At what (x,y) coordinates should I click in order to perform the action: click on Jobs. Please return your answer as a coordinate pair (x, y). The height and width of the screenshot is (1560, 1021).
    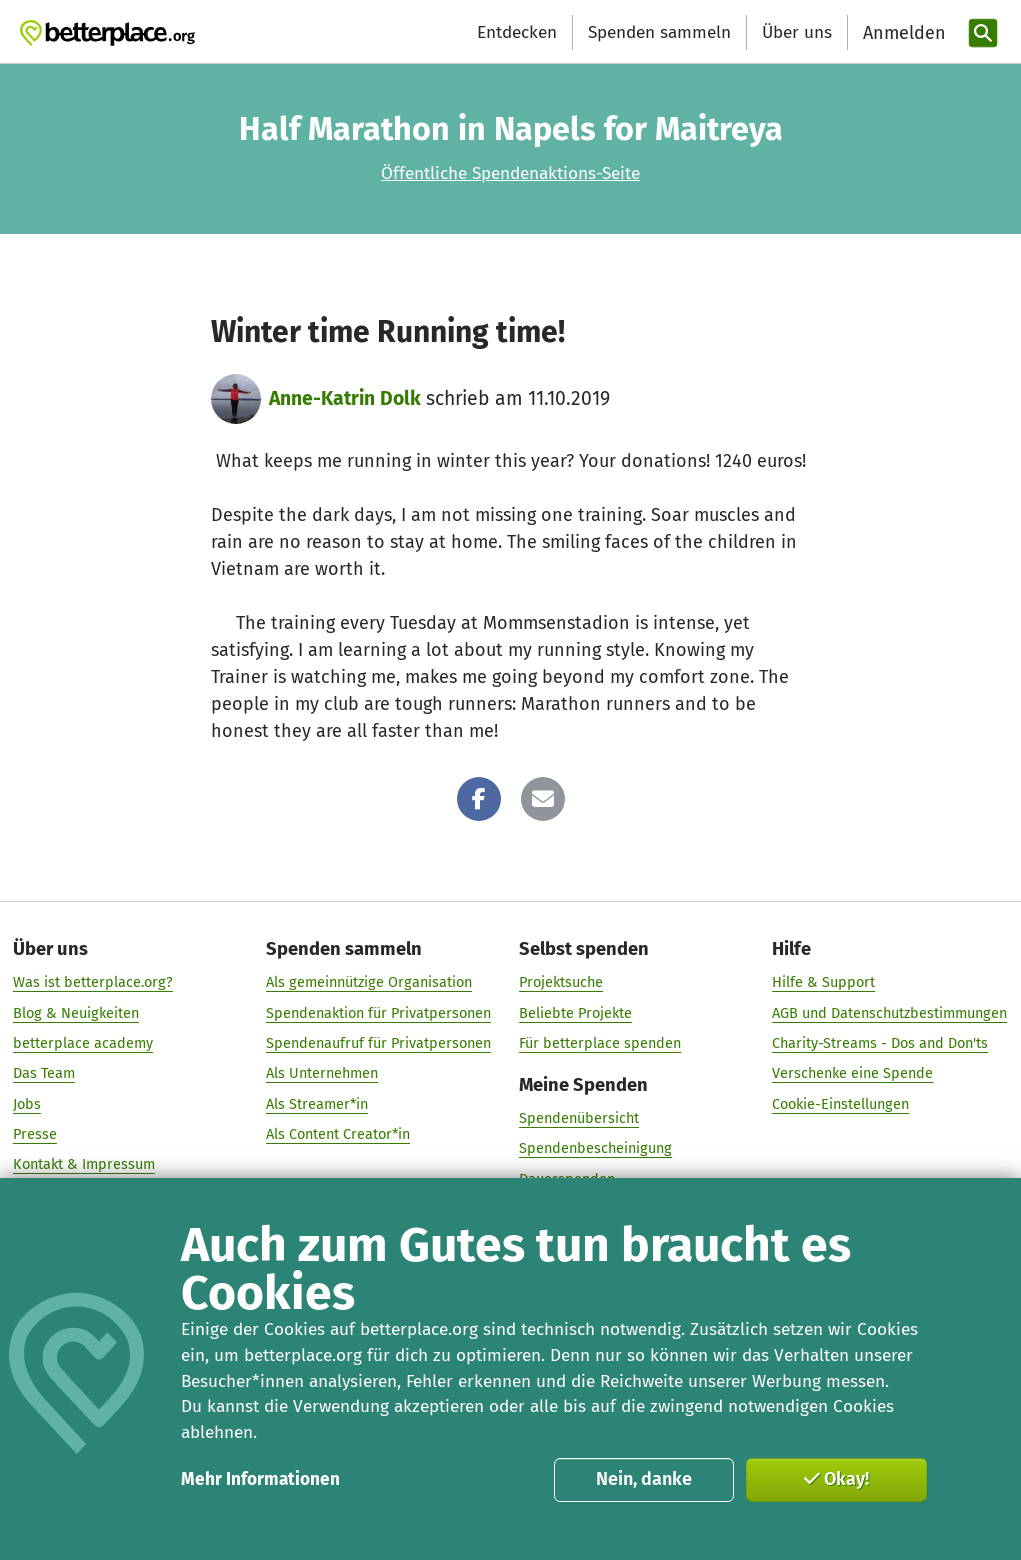
    Looking at the image, I should click on (27, 1104).